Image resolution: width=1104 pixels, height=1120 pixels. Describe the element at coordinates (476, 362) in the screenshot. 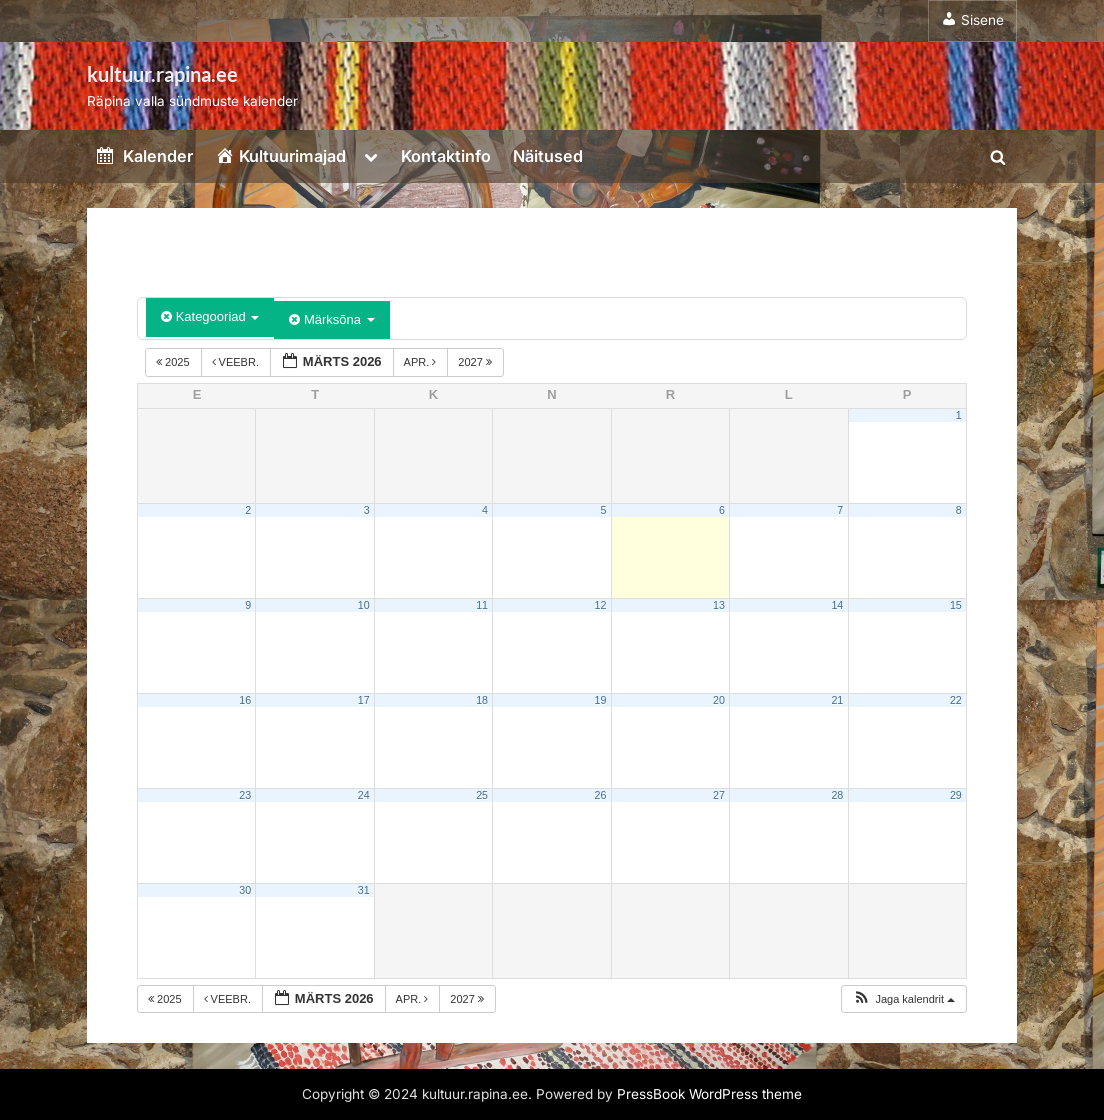

I see `2027` at that location.